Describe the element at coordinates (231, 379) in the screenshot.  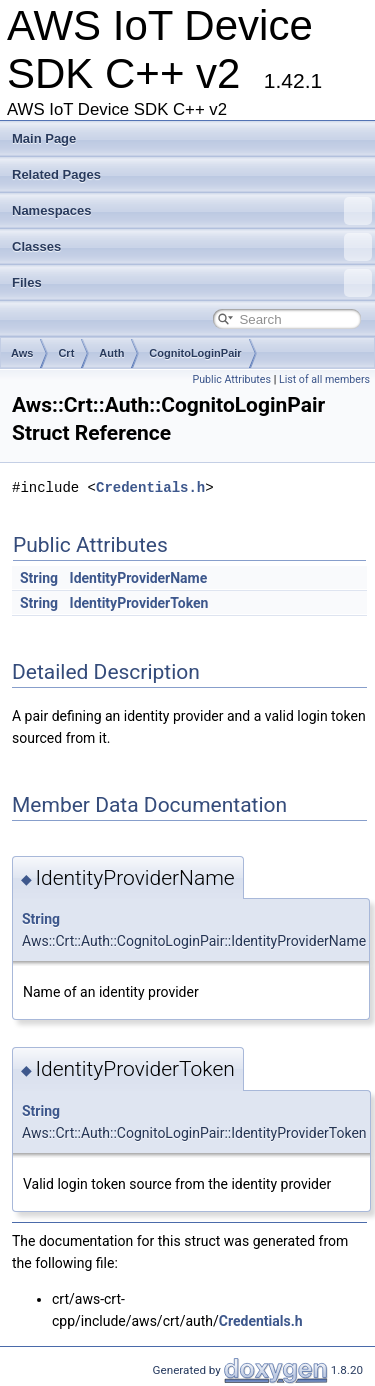
I see `Public Attributes` at that location.